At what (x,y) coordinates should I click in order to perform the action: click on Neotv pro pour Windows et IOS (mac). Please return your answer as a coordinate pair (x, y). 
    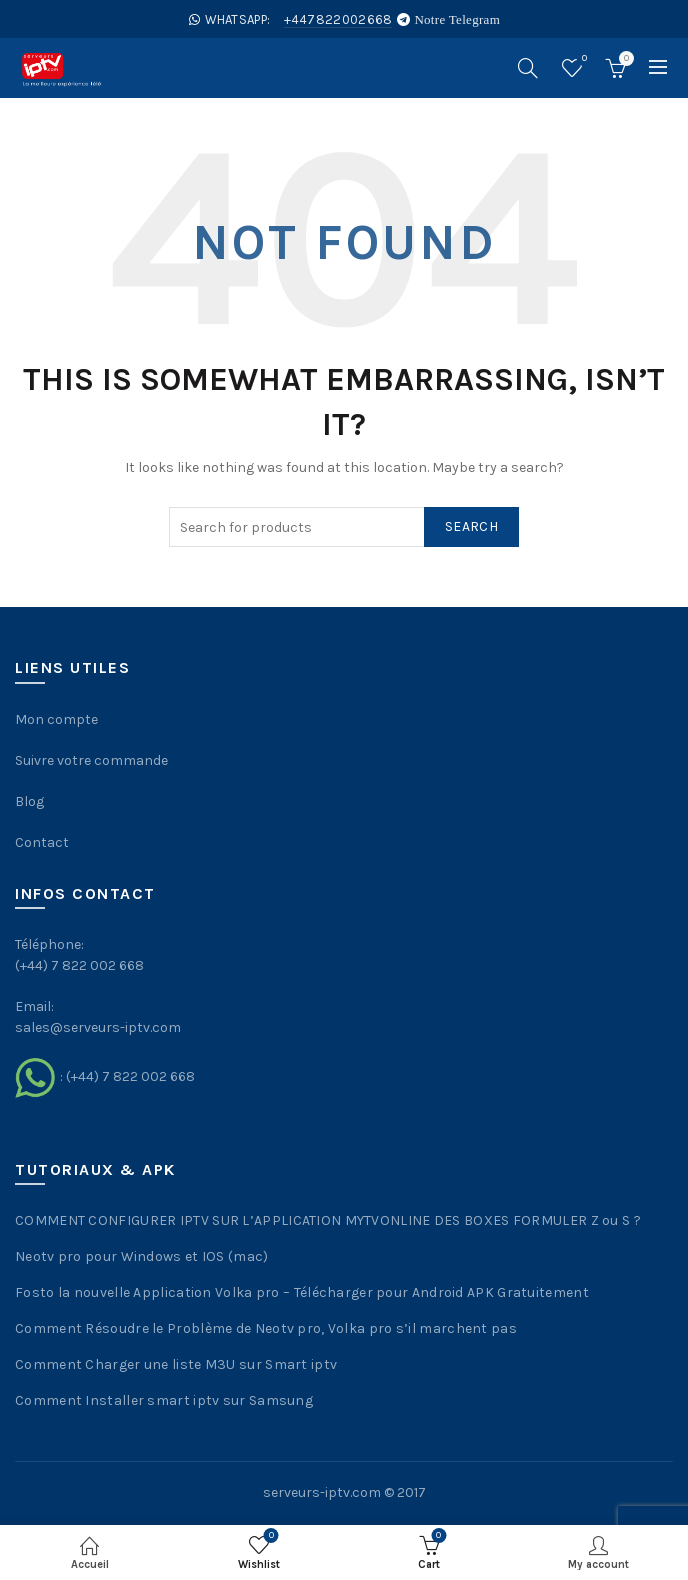
    Looking at the image, I should click on (142, 1256).